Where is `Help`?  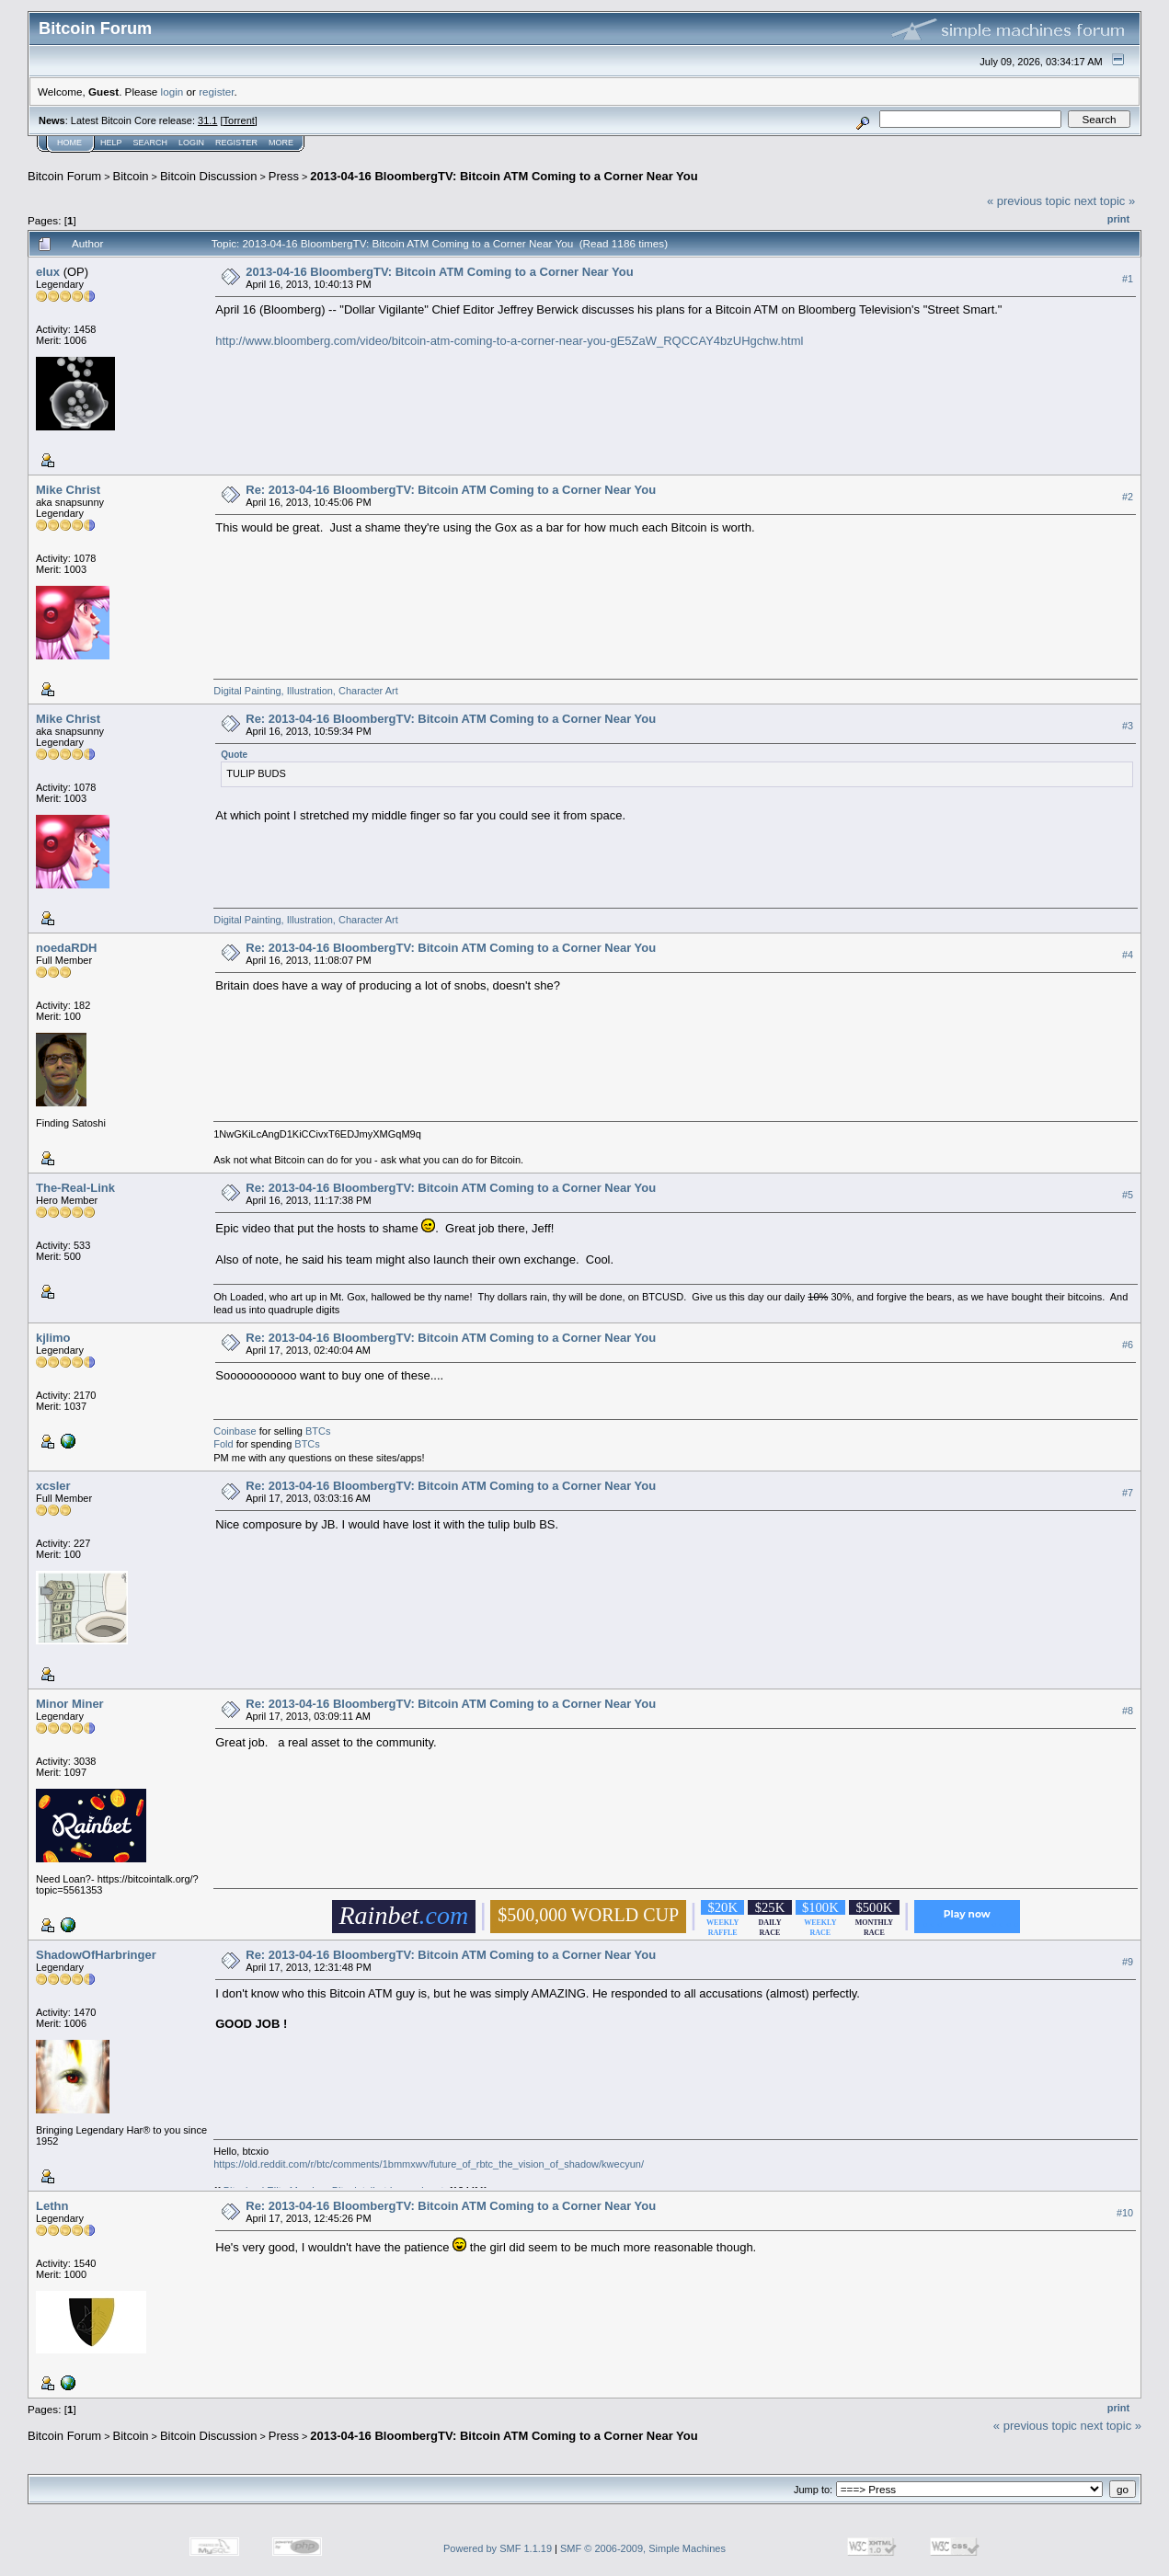 Help is located at coordinates (111, 142).